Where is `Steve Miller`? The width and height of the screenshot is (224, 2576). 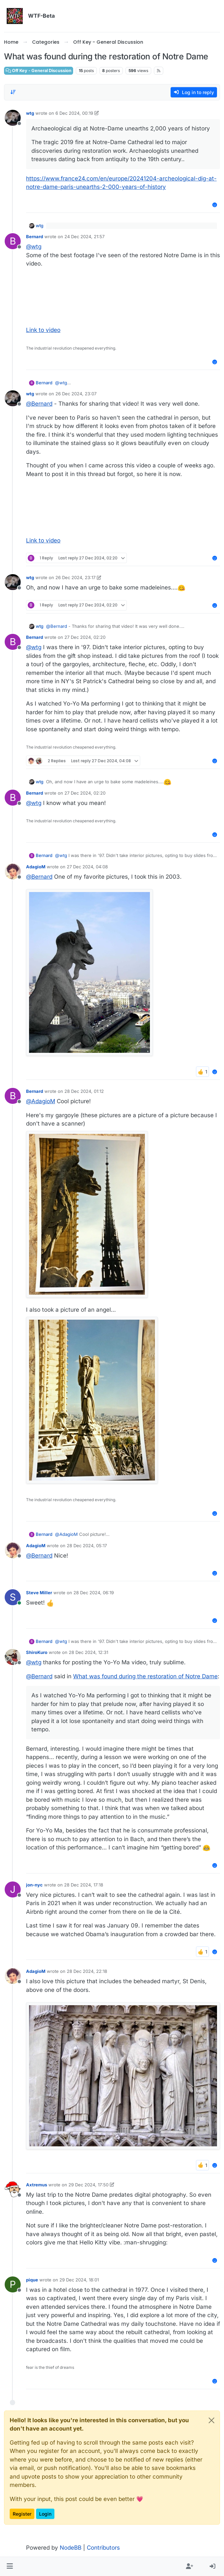 Steve Miller is located at coordinates (39, 1592).